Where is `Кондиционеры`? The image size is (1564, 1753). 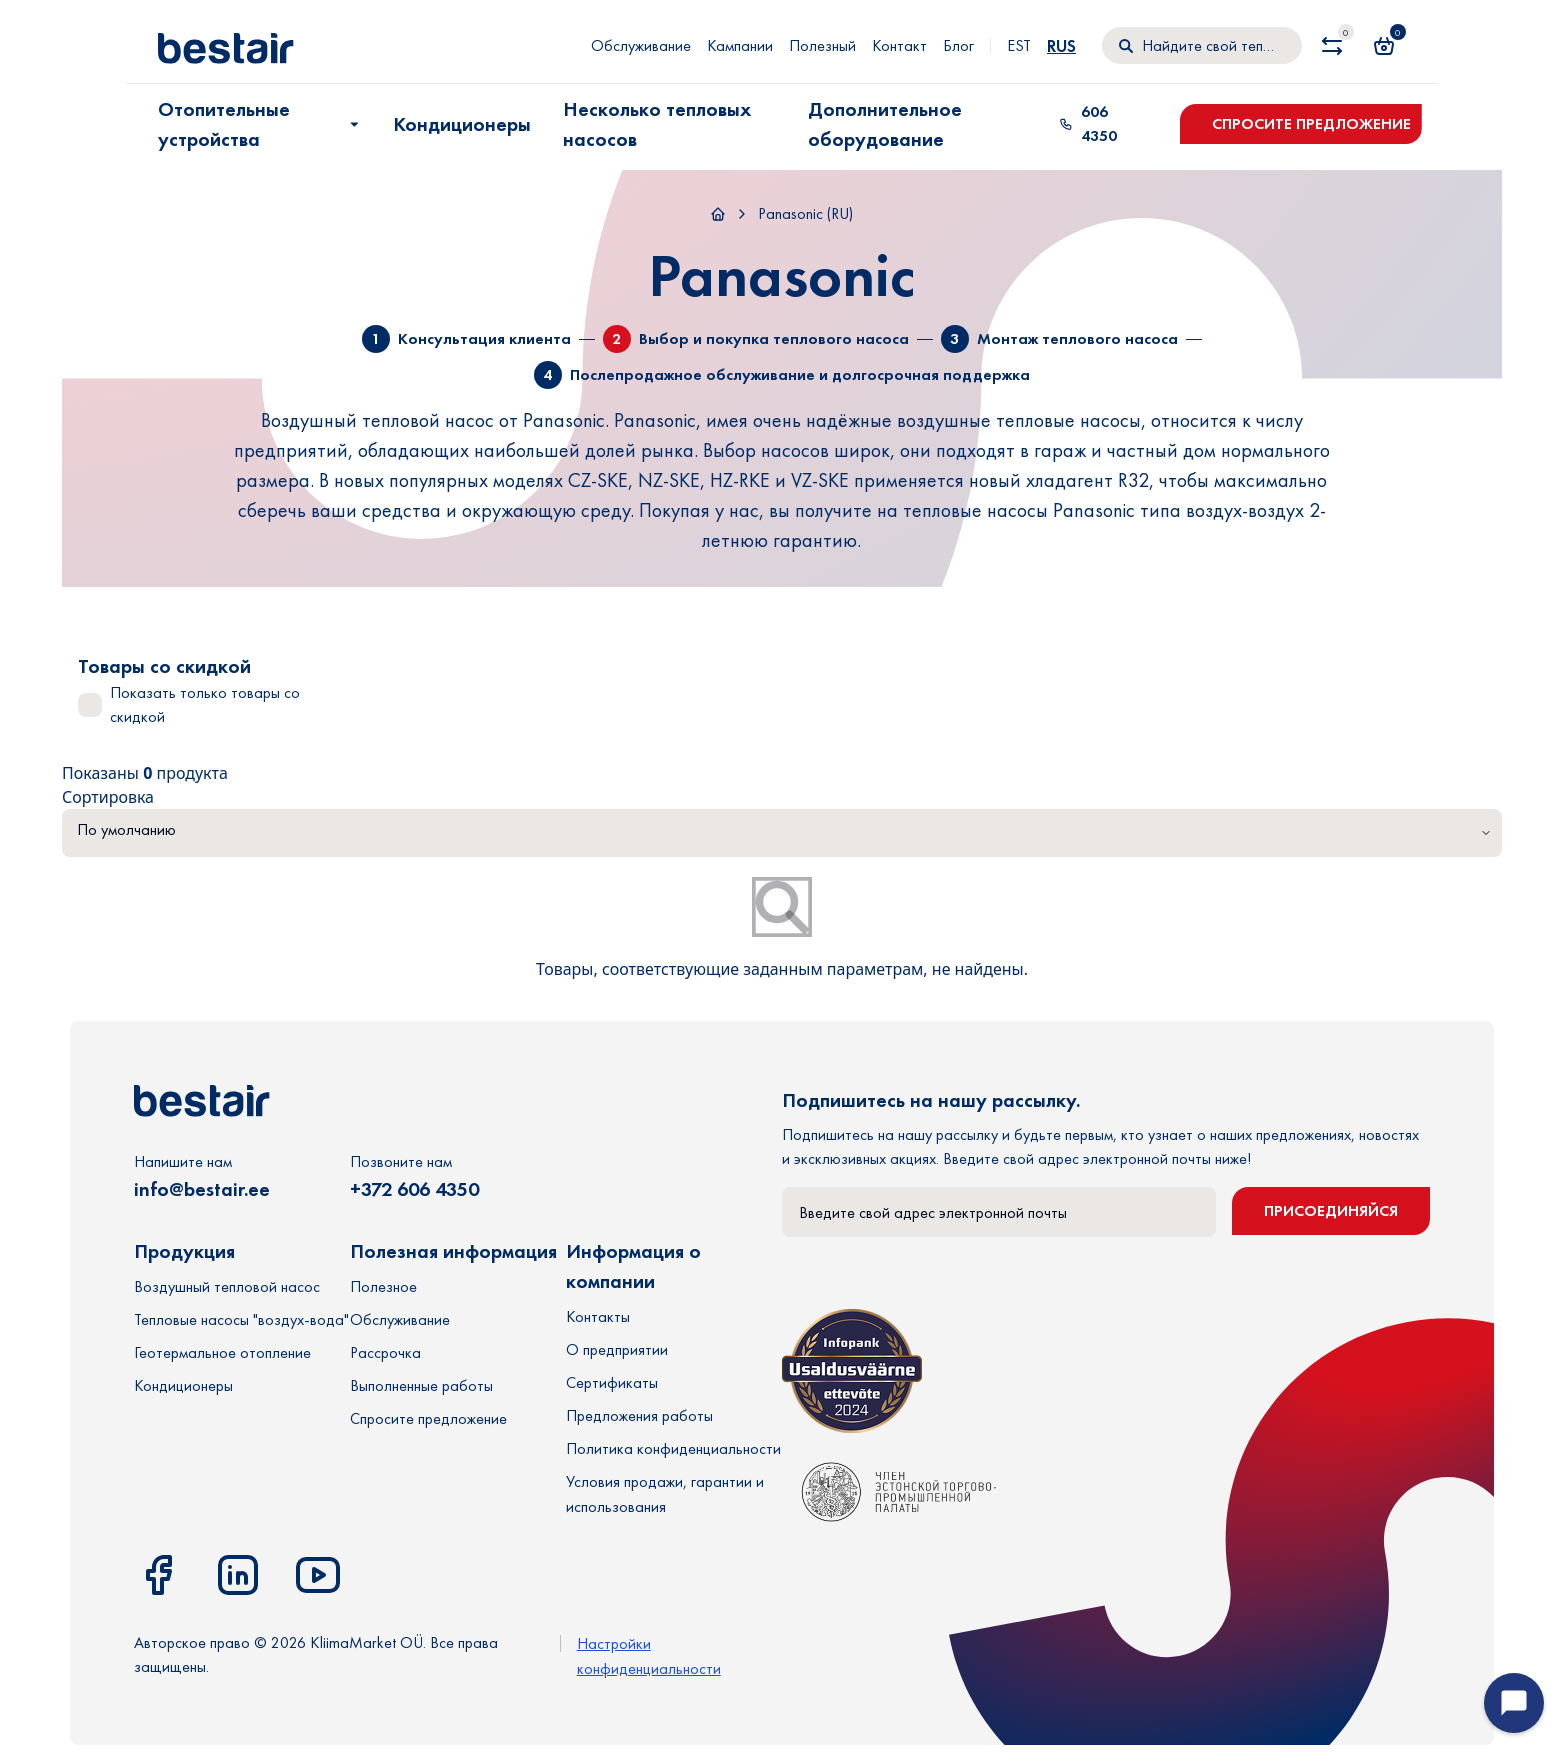 Кондиционеры is located at coordinates (462, 124).